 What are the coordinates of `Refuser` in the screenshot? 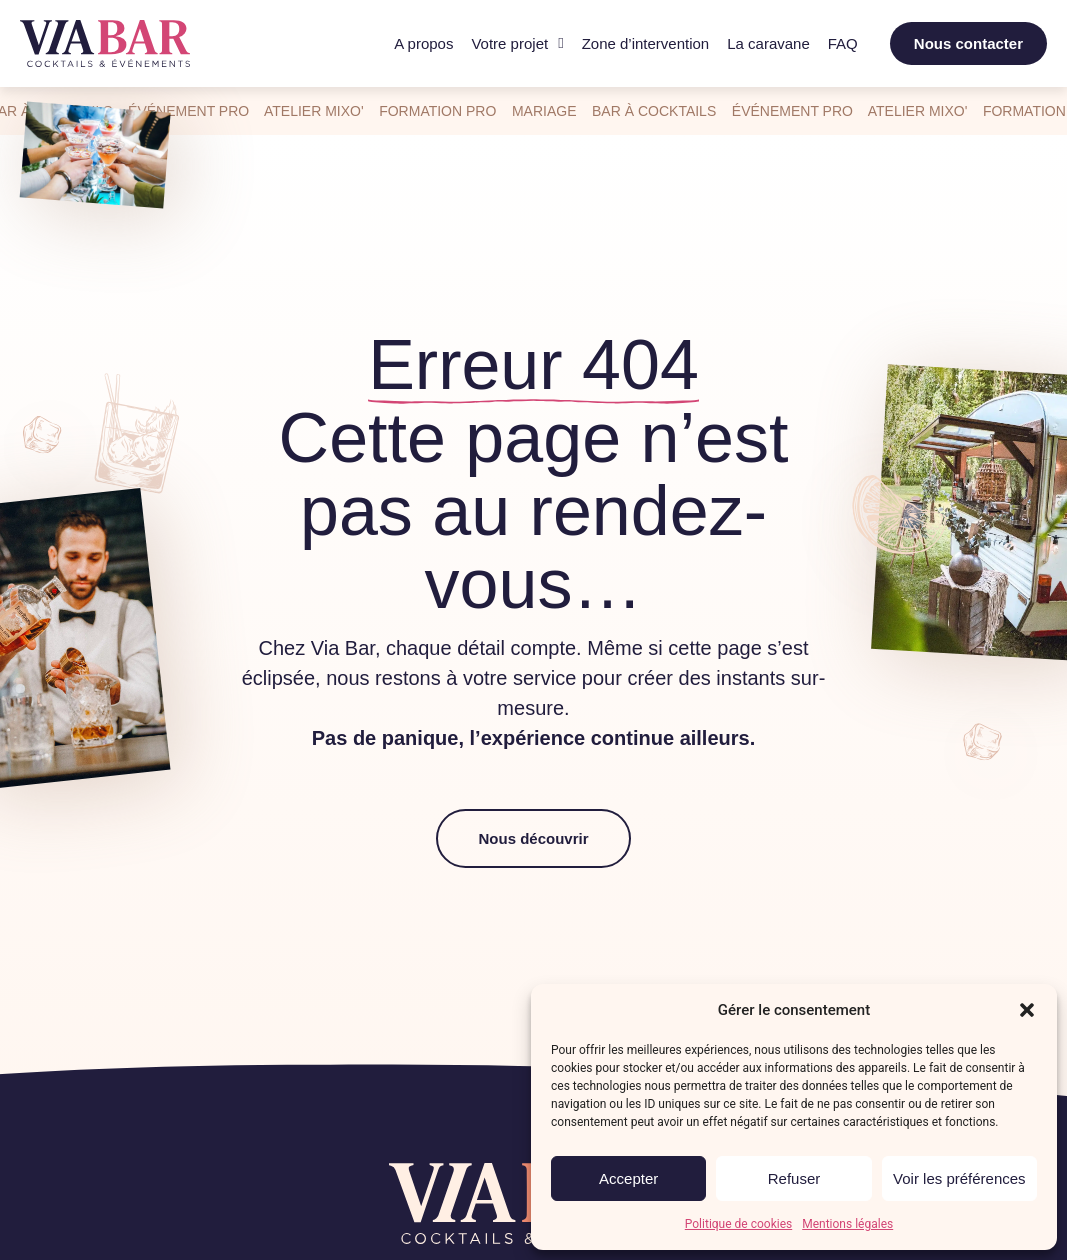 It's located at (794, 1178).